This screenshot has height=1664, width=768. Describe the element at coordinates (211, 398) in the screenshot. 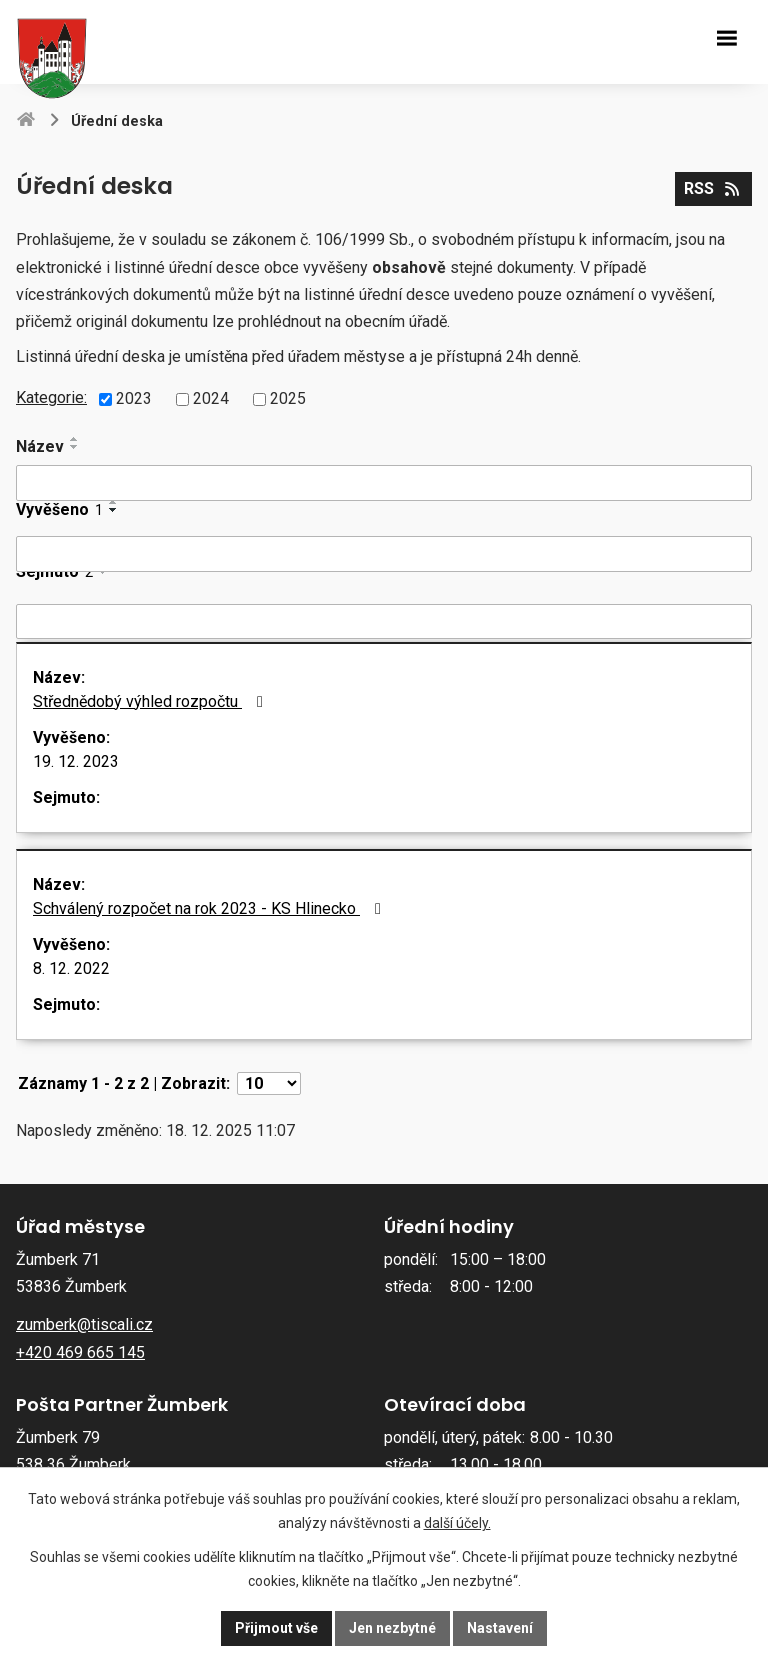

I see `2024` at that location.